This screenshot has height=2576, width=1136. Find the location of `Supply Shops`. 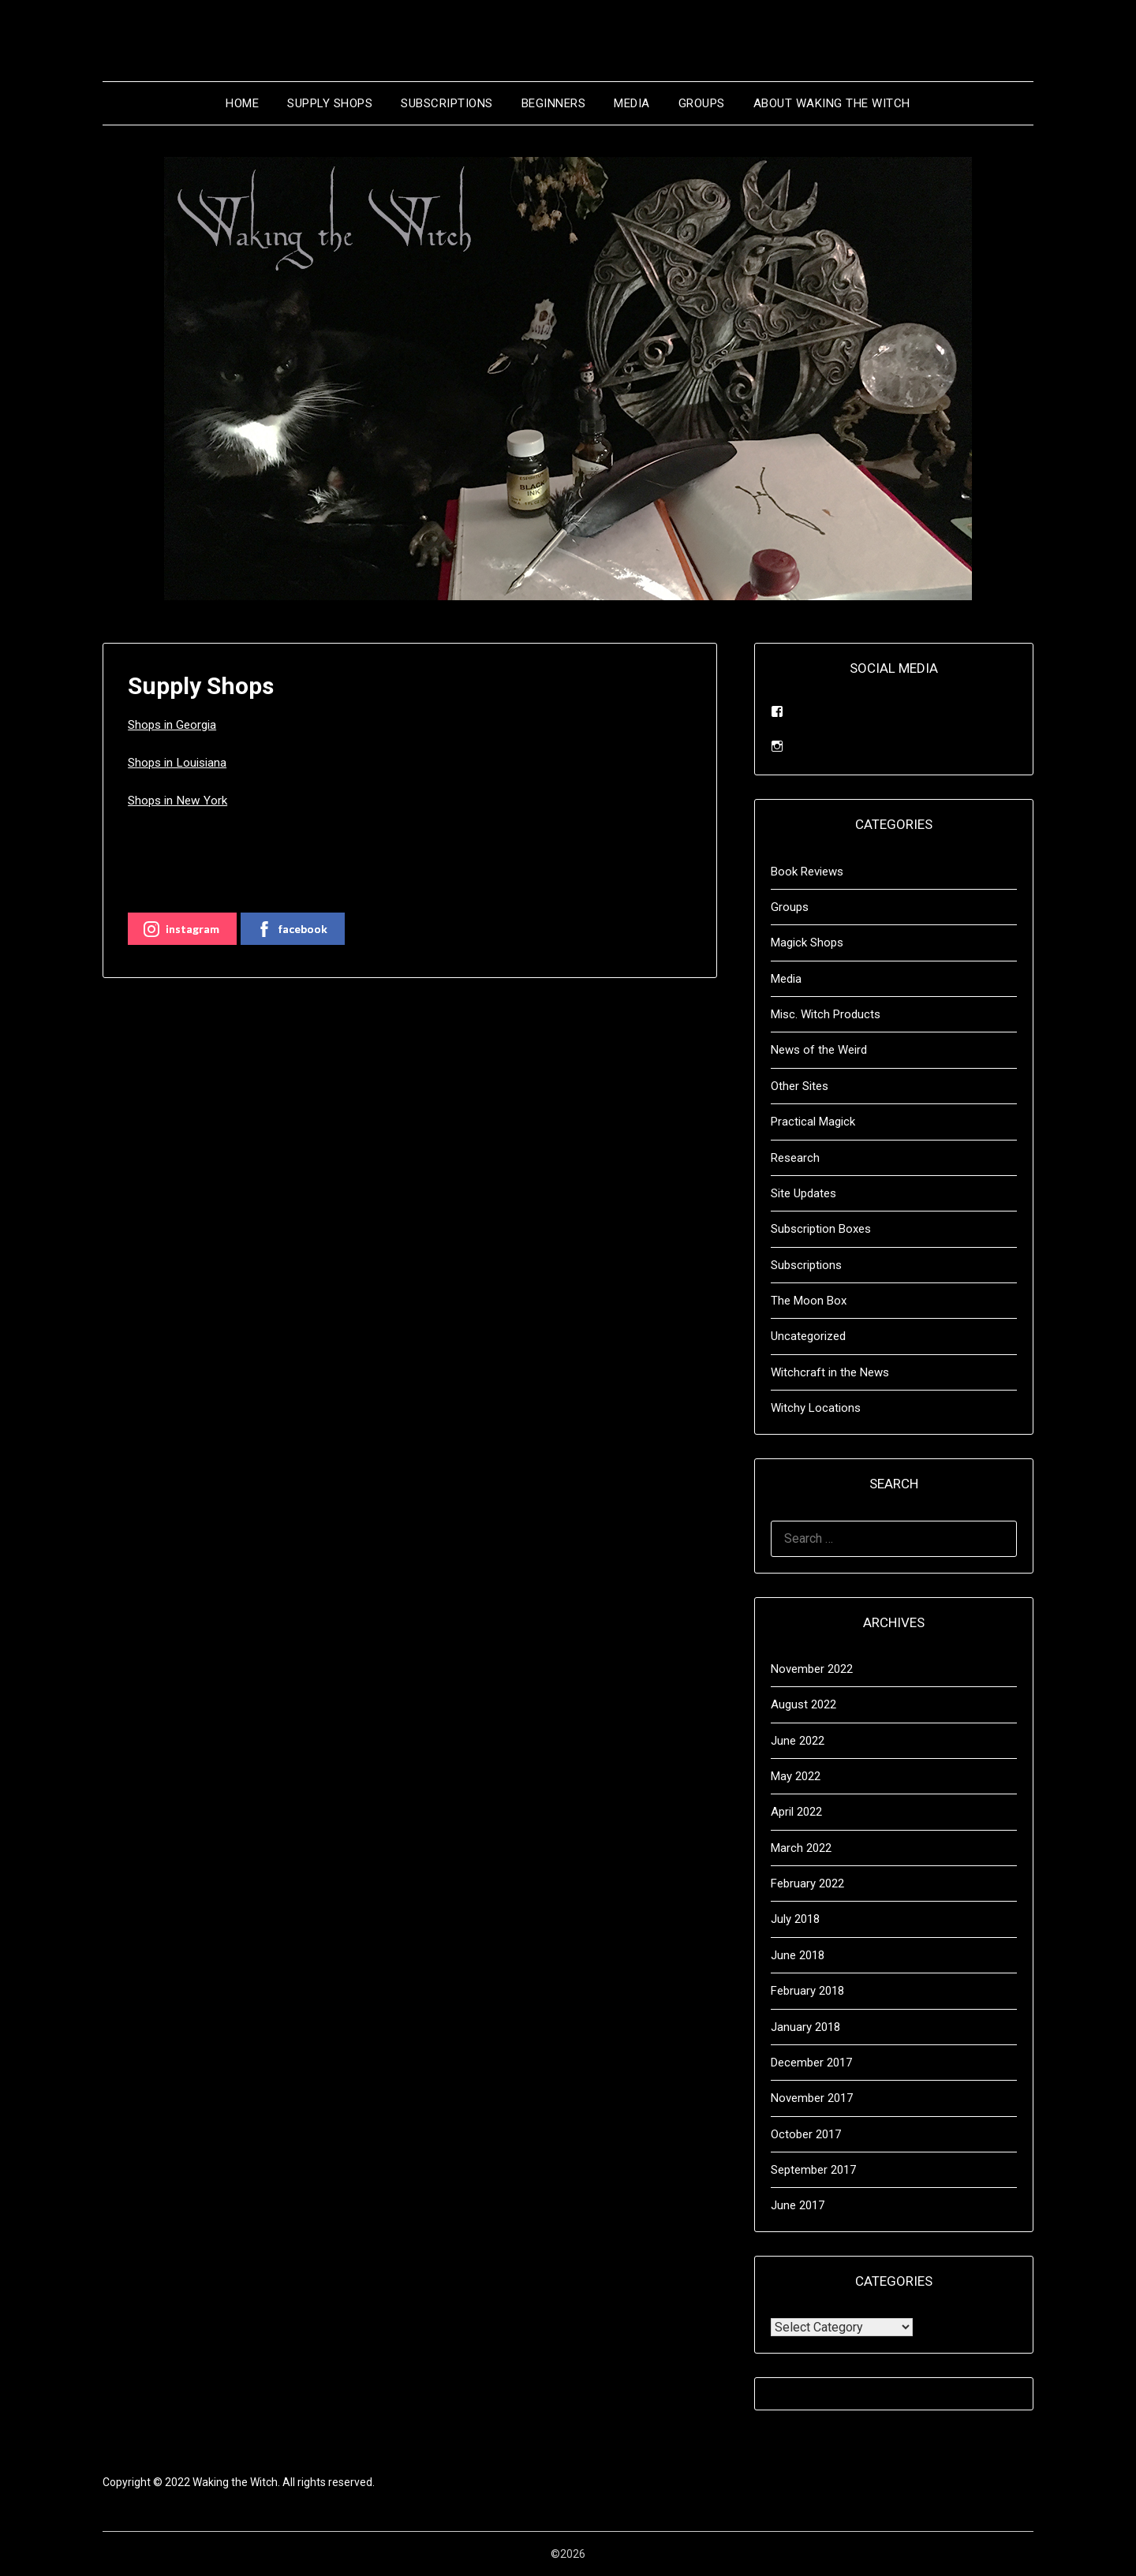

Supply Shops is located at coordinates (329, 103).